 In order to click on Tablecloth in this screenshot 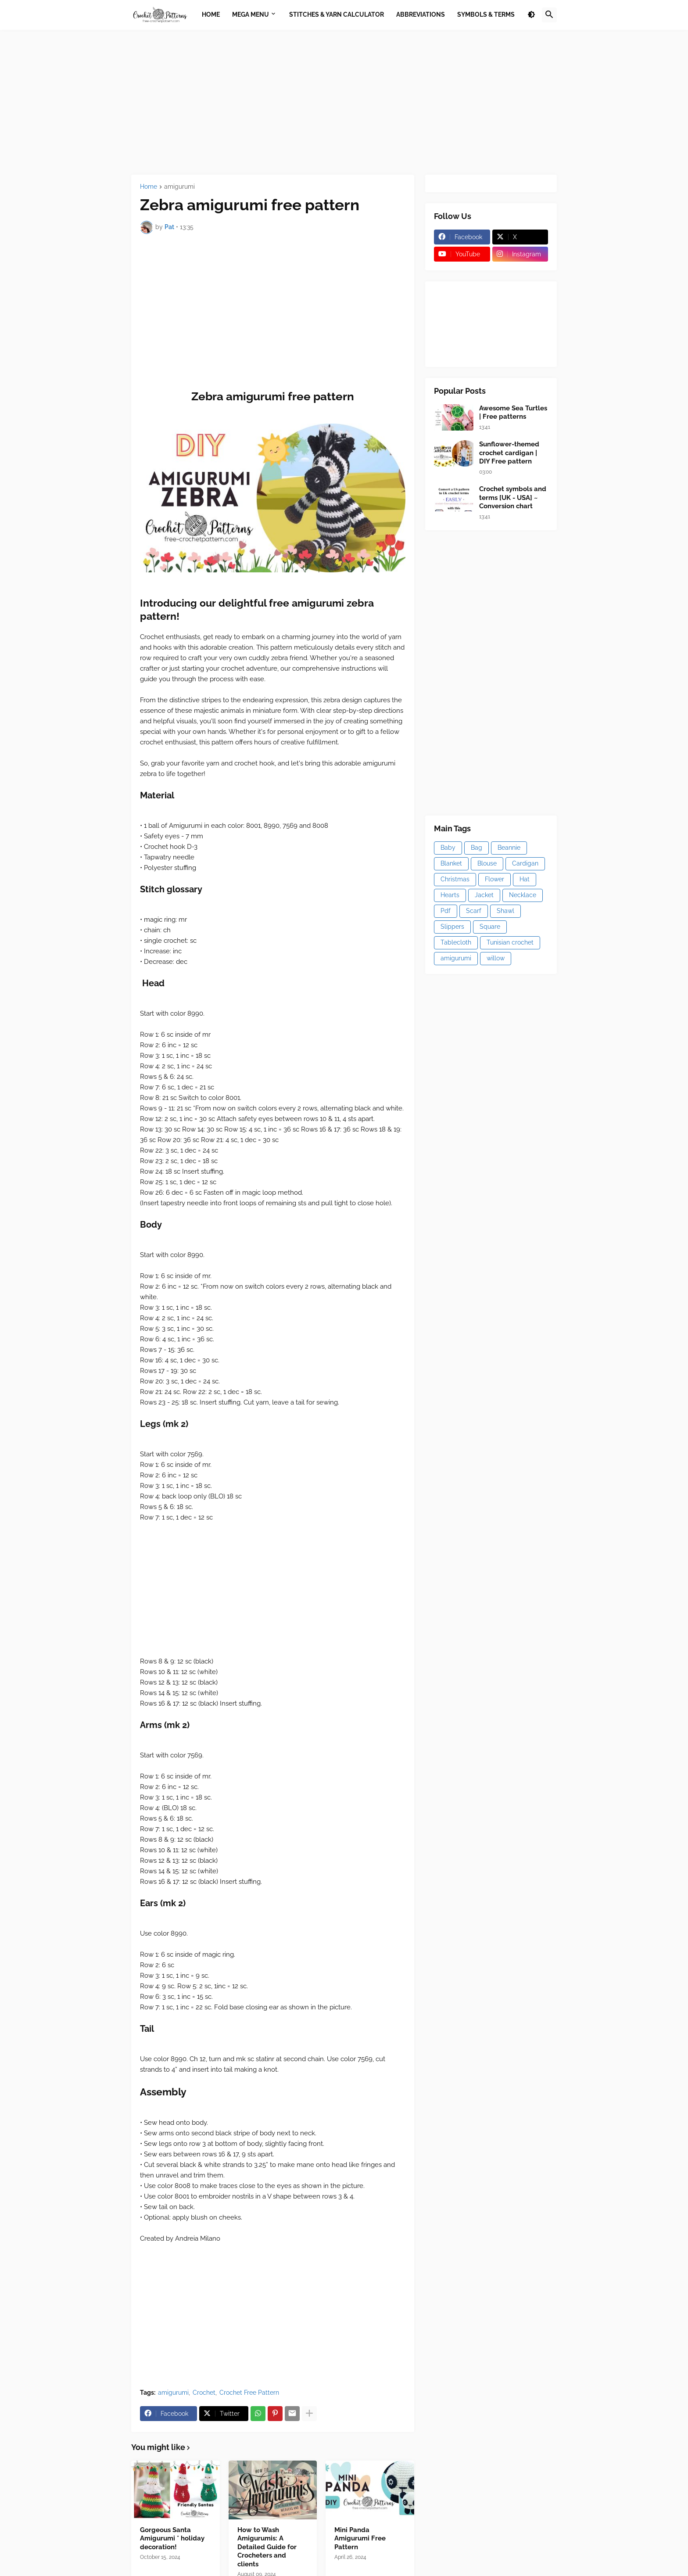, I will do `click(456, 942)`.